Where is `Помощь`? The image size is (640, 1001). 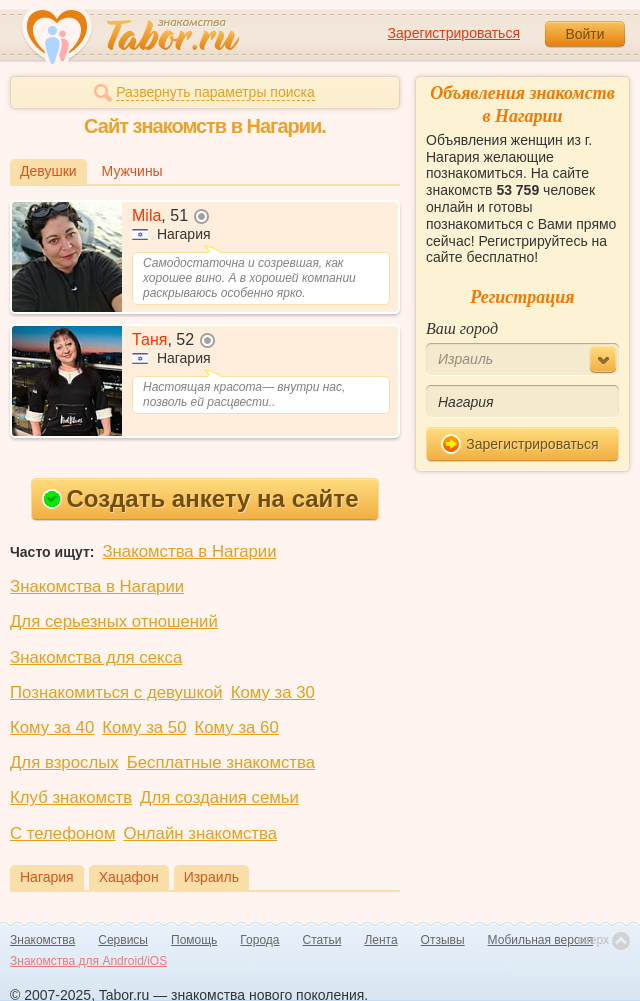 Помощь is located at coordinates (194, 940).